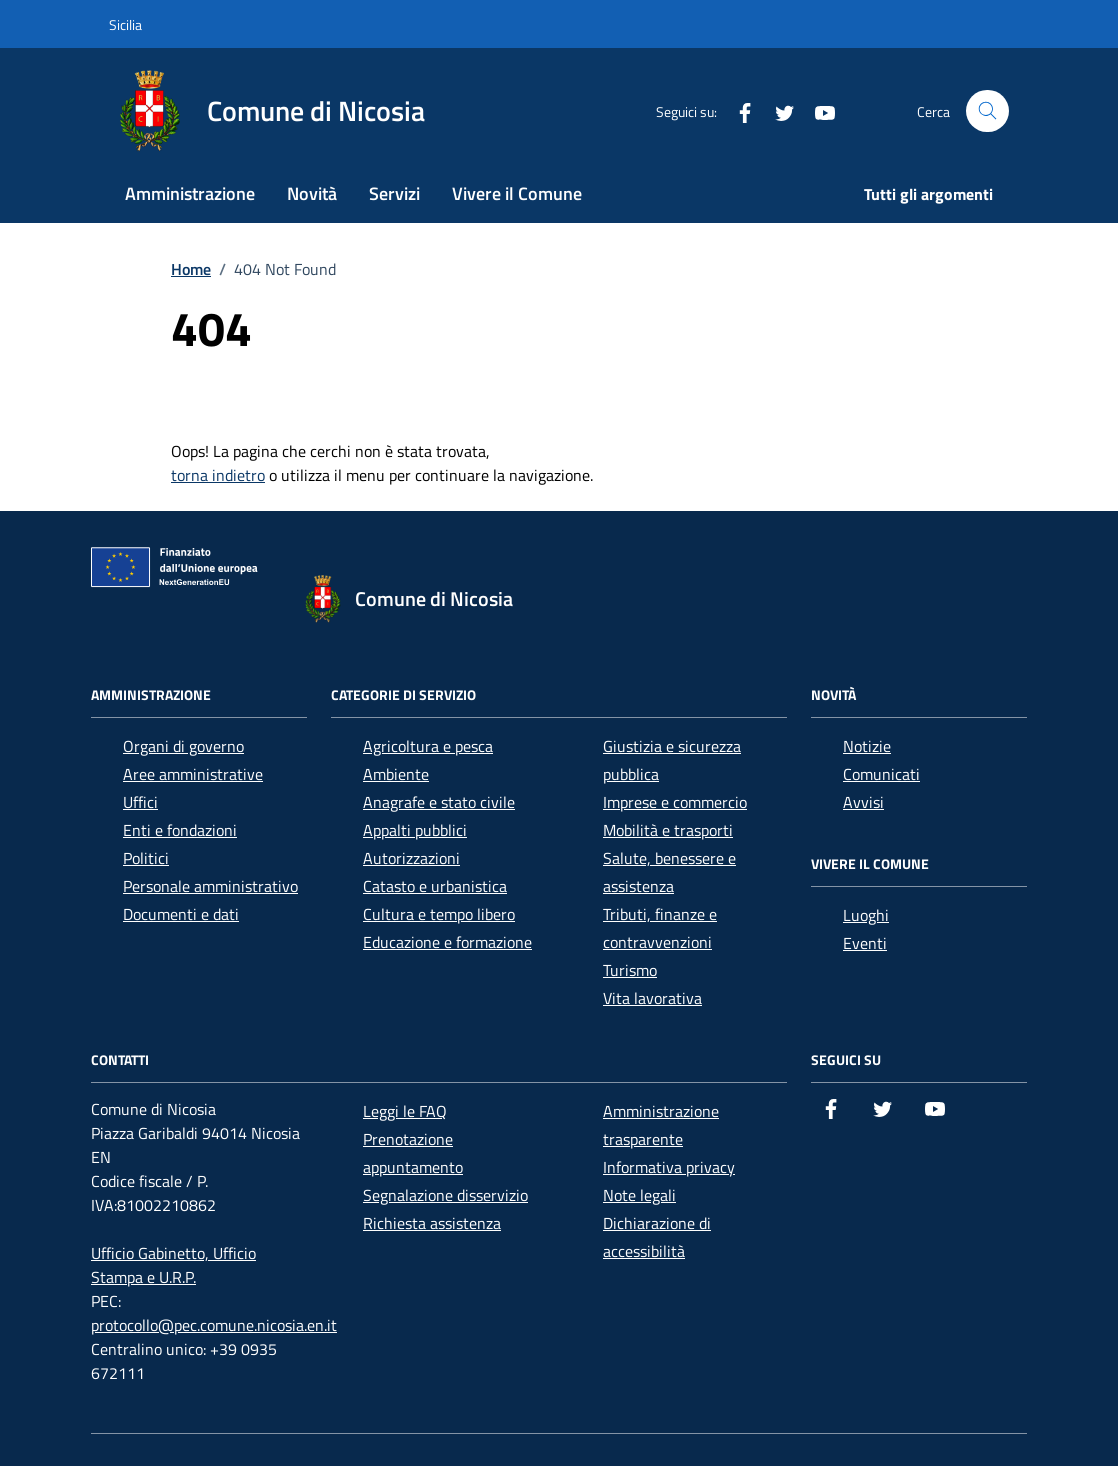  Describe the element at coordinates (181, 914) in the screenshot. I see `Documenti e dati` at that location.